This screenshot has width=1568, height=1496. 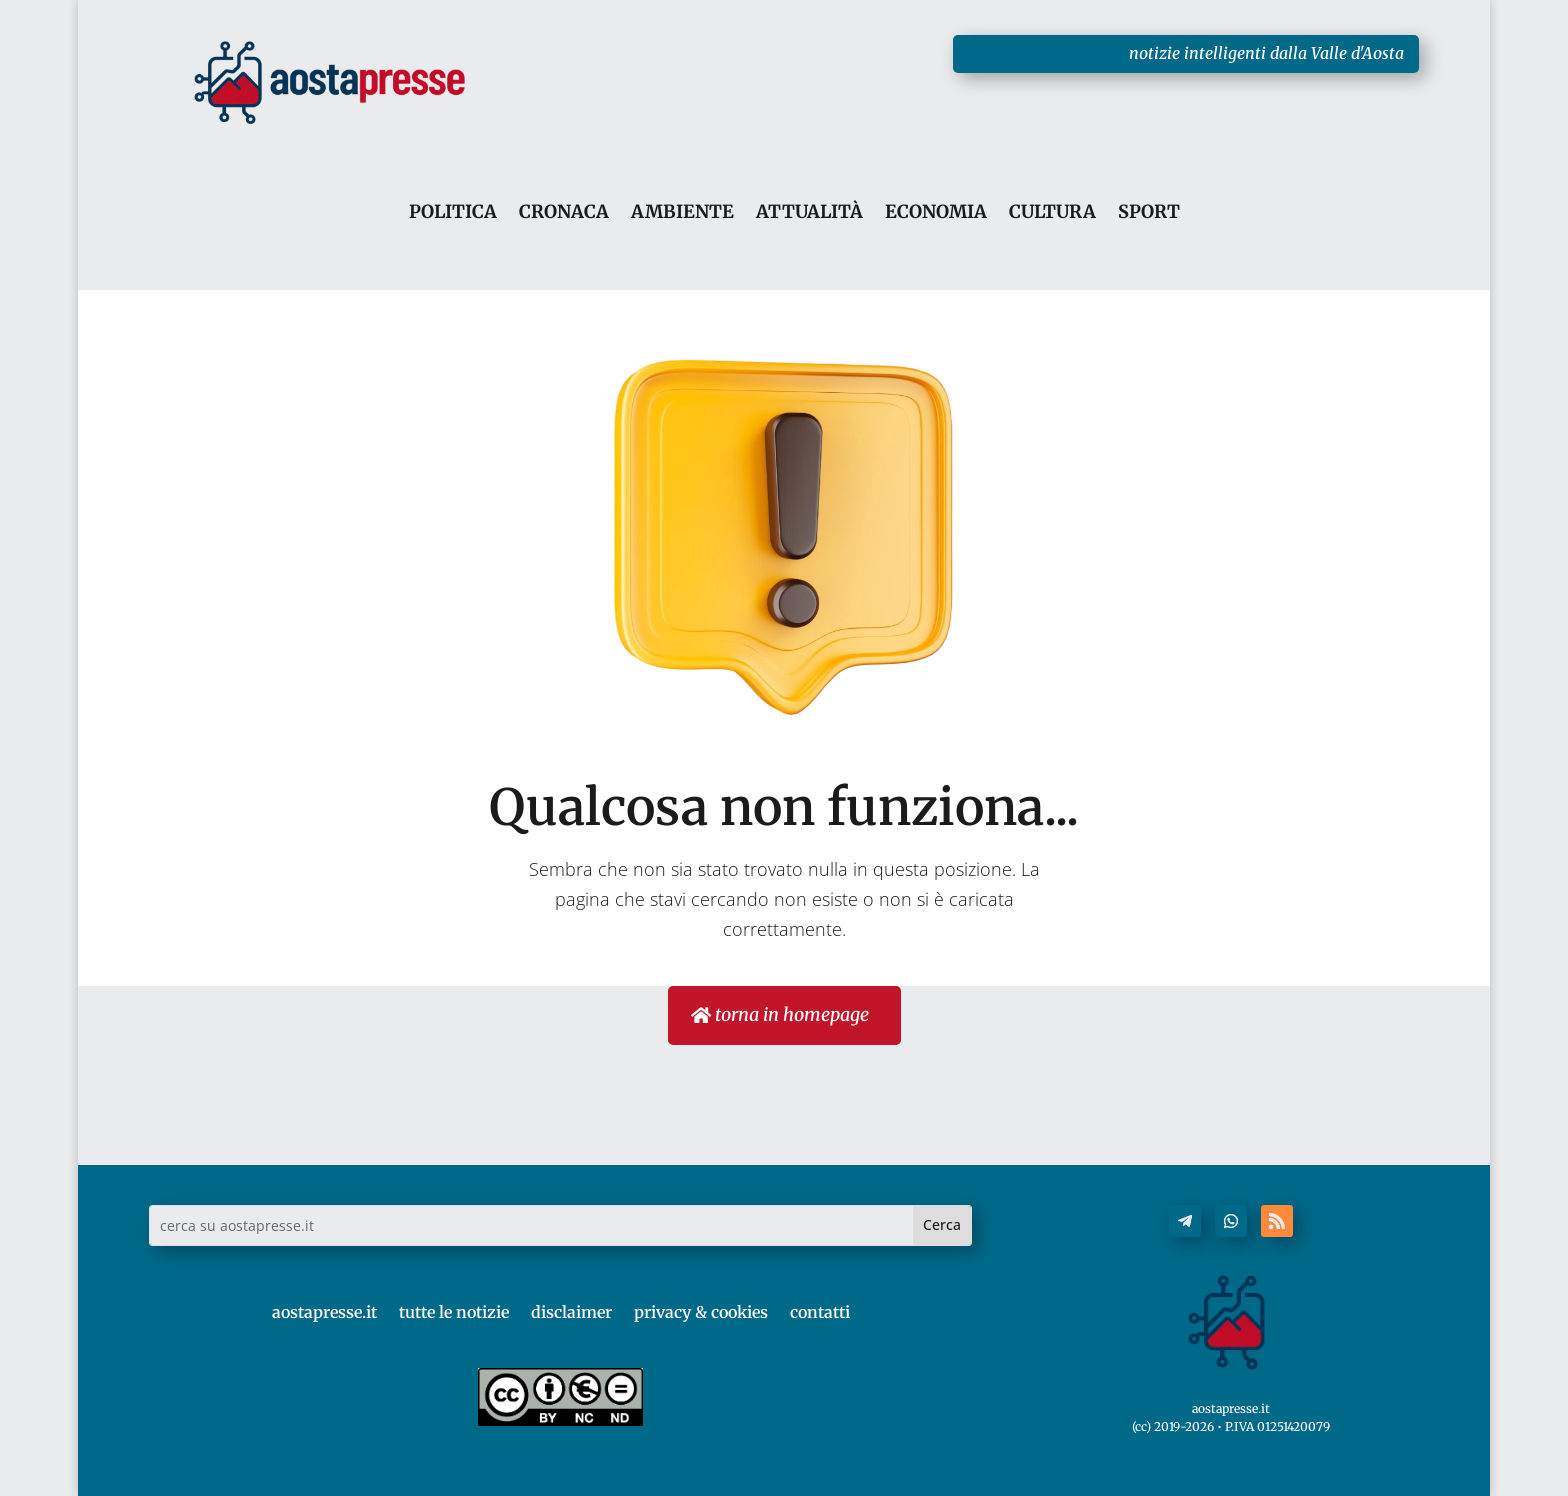 I want to click on AMBIENTE, so click(x=682, y=212).